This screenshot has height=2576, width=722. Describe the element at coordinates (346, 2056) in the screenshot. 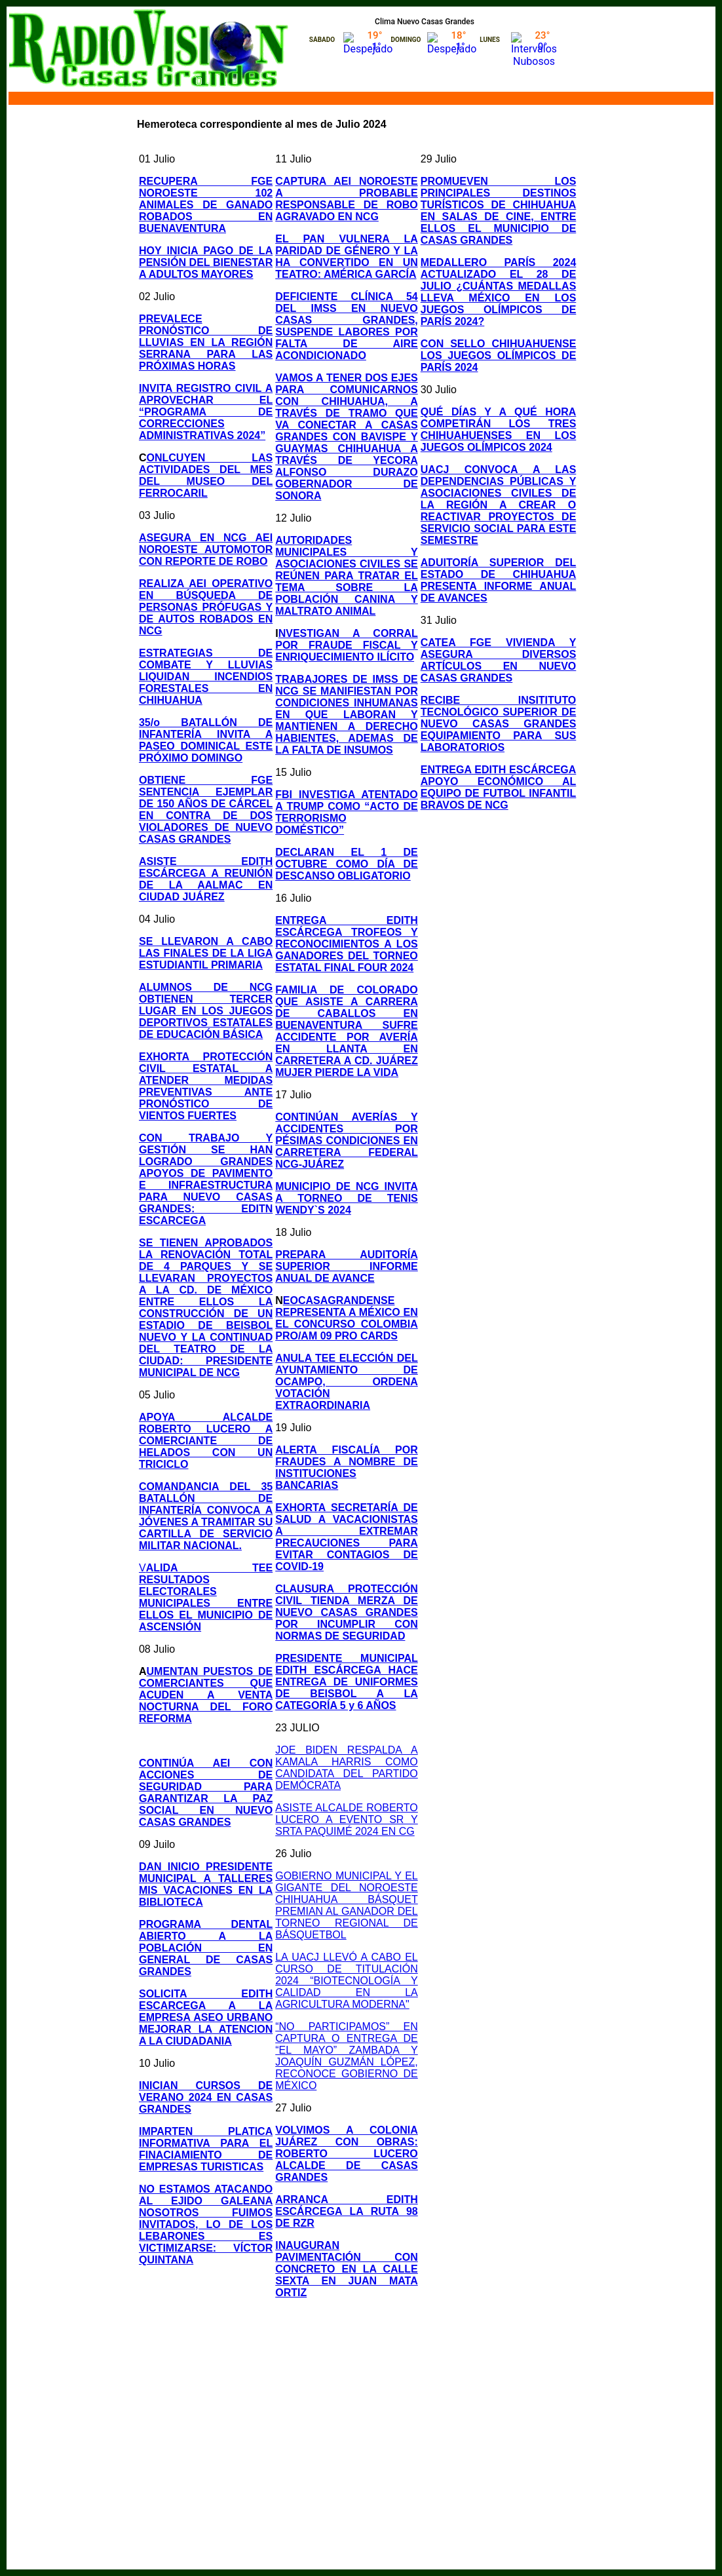

I see `“NO PARTICIPAMOS” EN CAPTURA O ENTREGA DE “EL MAYO” ZAMBADA Y JOAQUÍN GUZMÁN LÓPEZ, RECONOCE GOBIERNO DE MÉXICO` at that location.